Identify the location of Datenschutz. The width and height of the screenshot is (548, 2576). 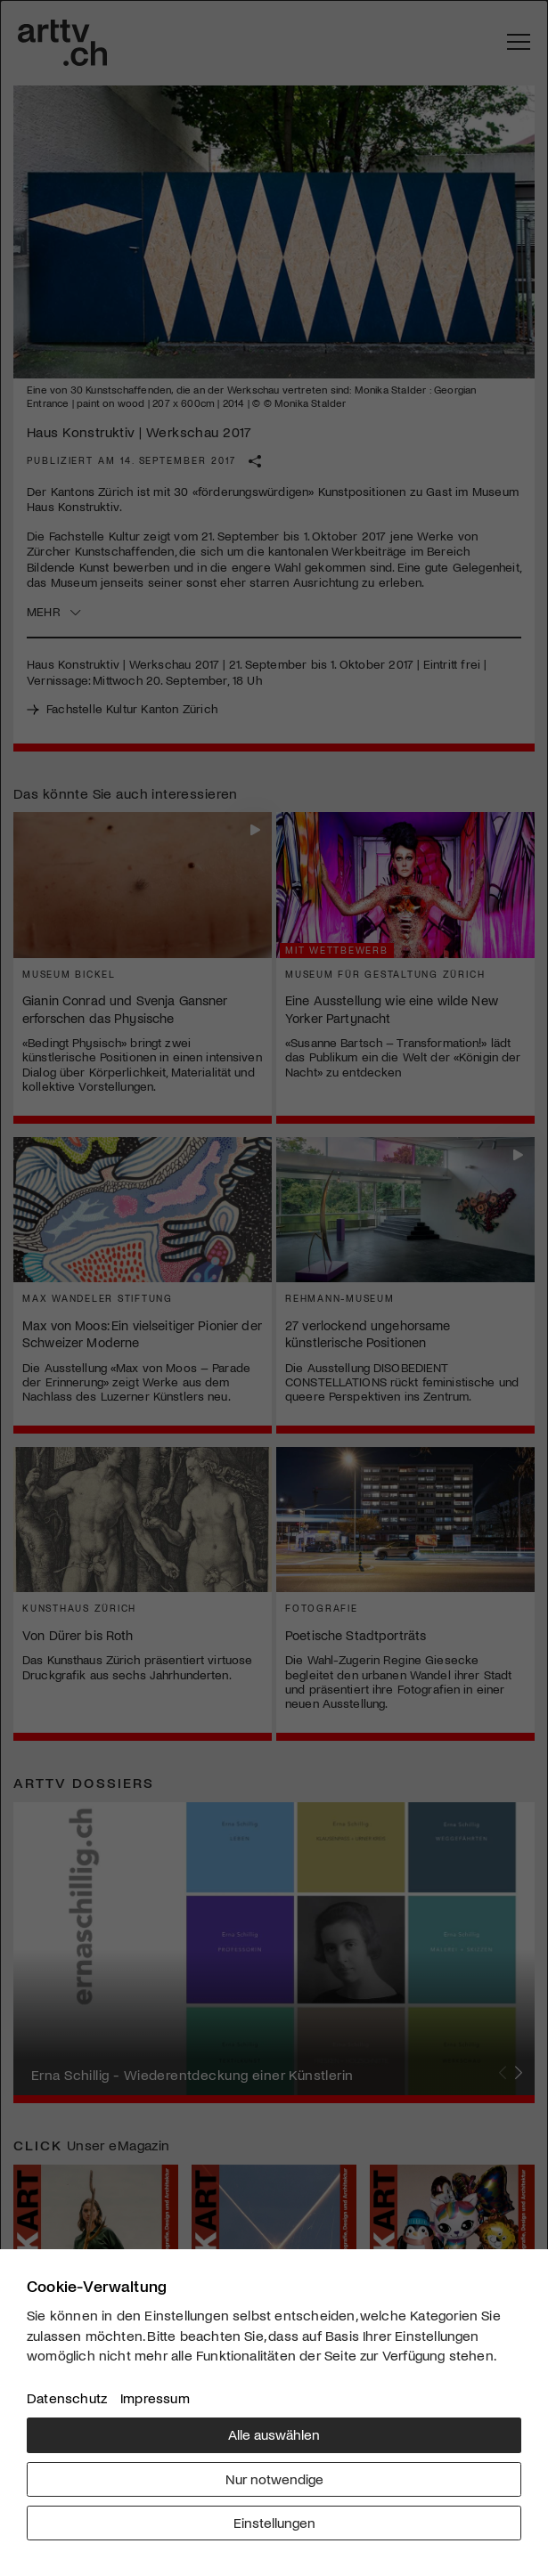
(67, 2397).